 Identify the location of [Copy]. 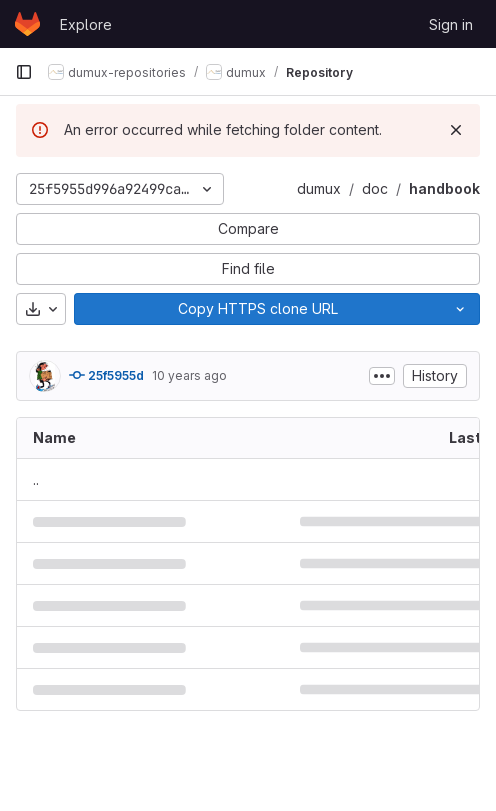
(257, 309).